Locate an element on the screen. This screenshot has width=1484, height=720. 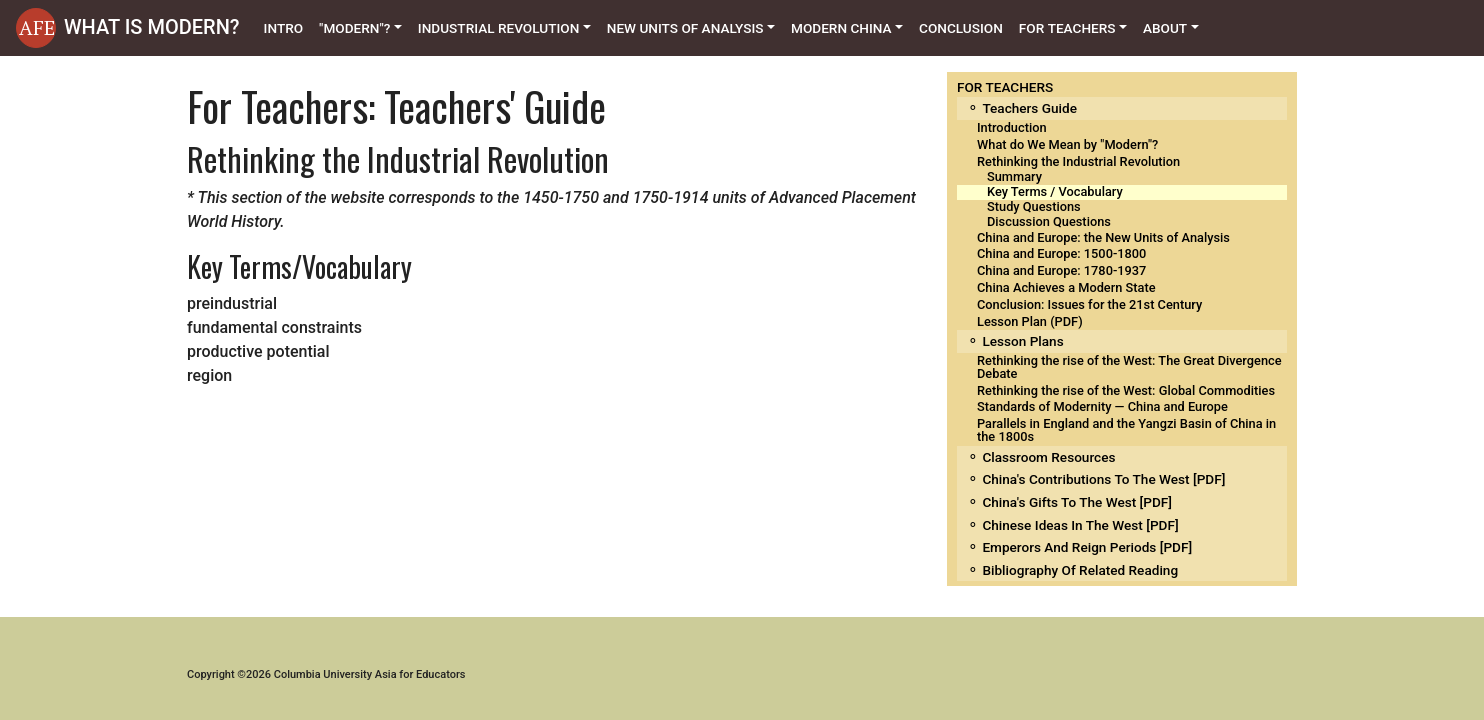
FOR TEACHERS is located at coordinates (1005, 87).